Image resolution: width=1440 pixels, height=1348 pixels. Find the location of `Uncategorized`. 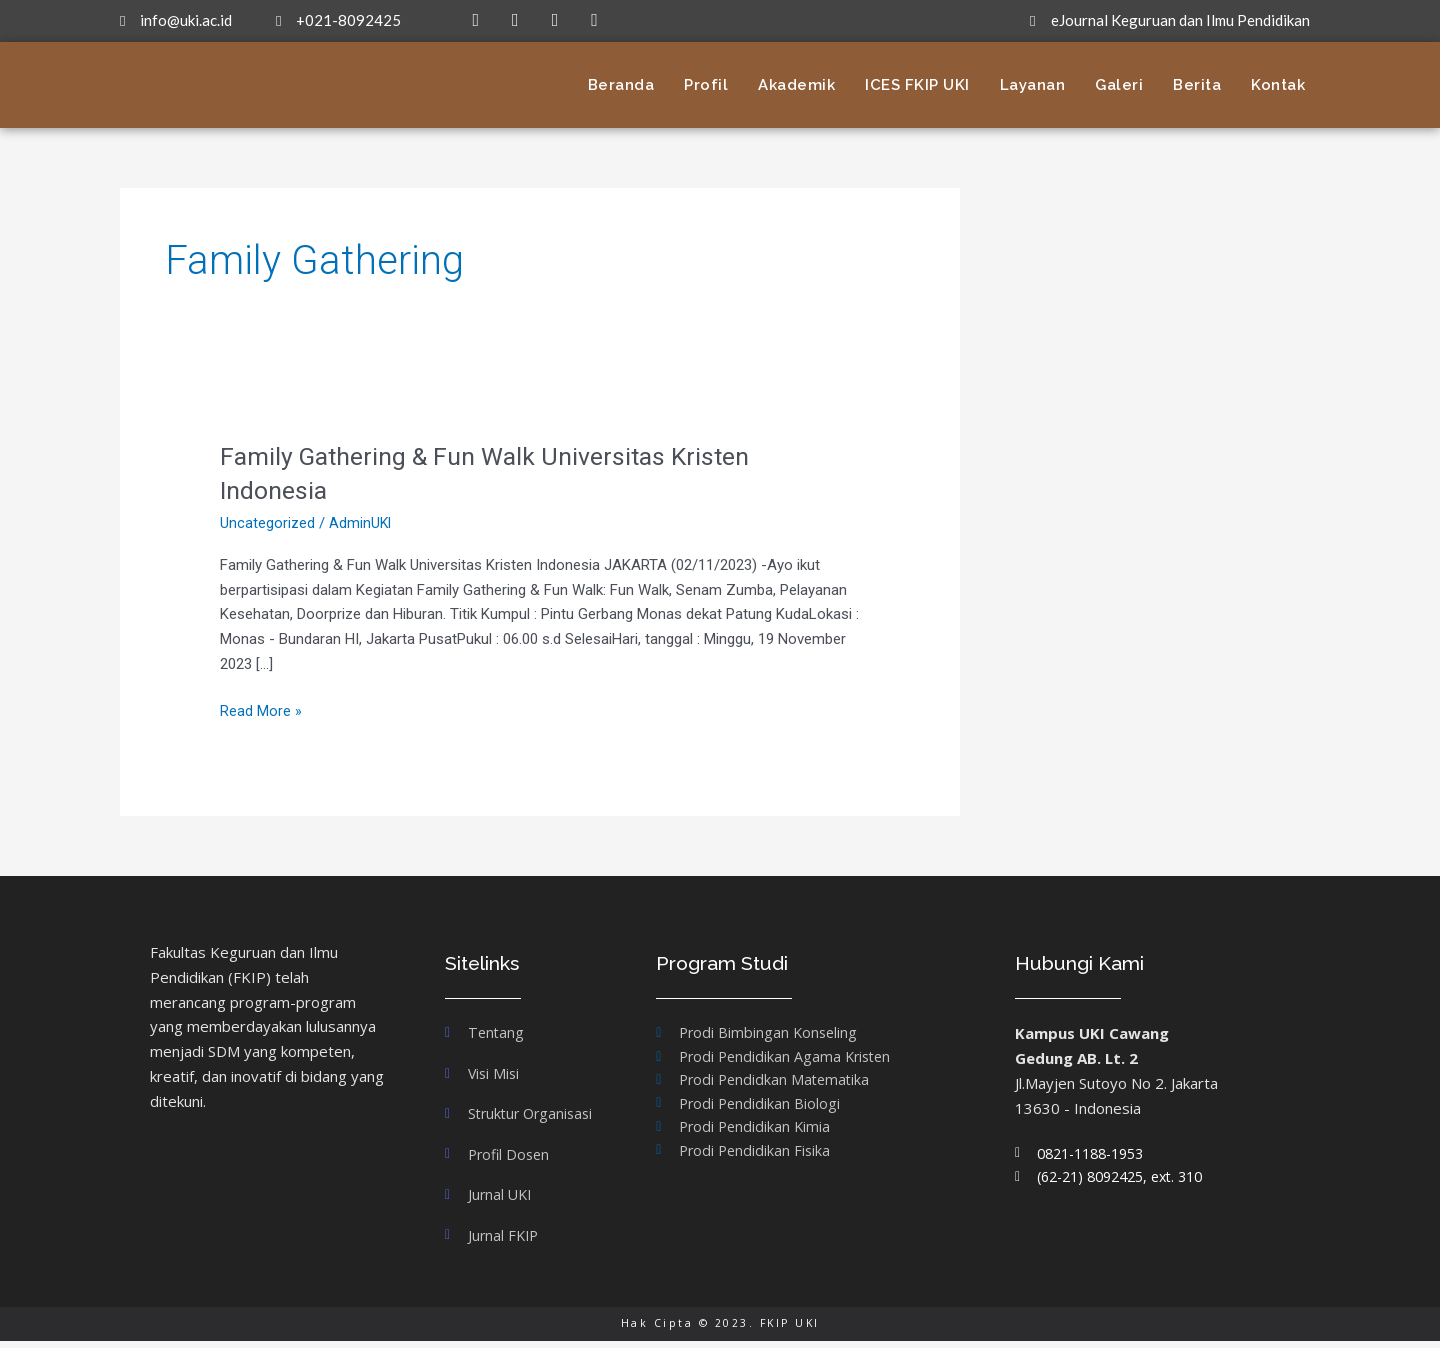

Uncategorized is located at coordinates (267, 523).